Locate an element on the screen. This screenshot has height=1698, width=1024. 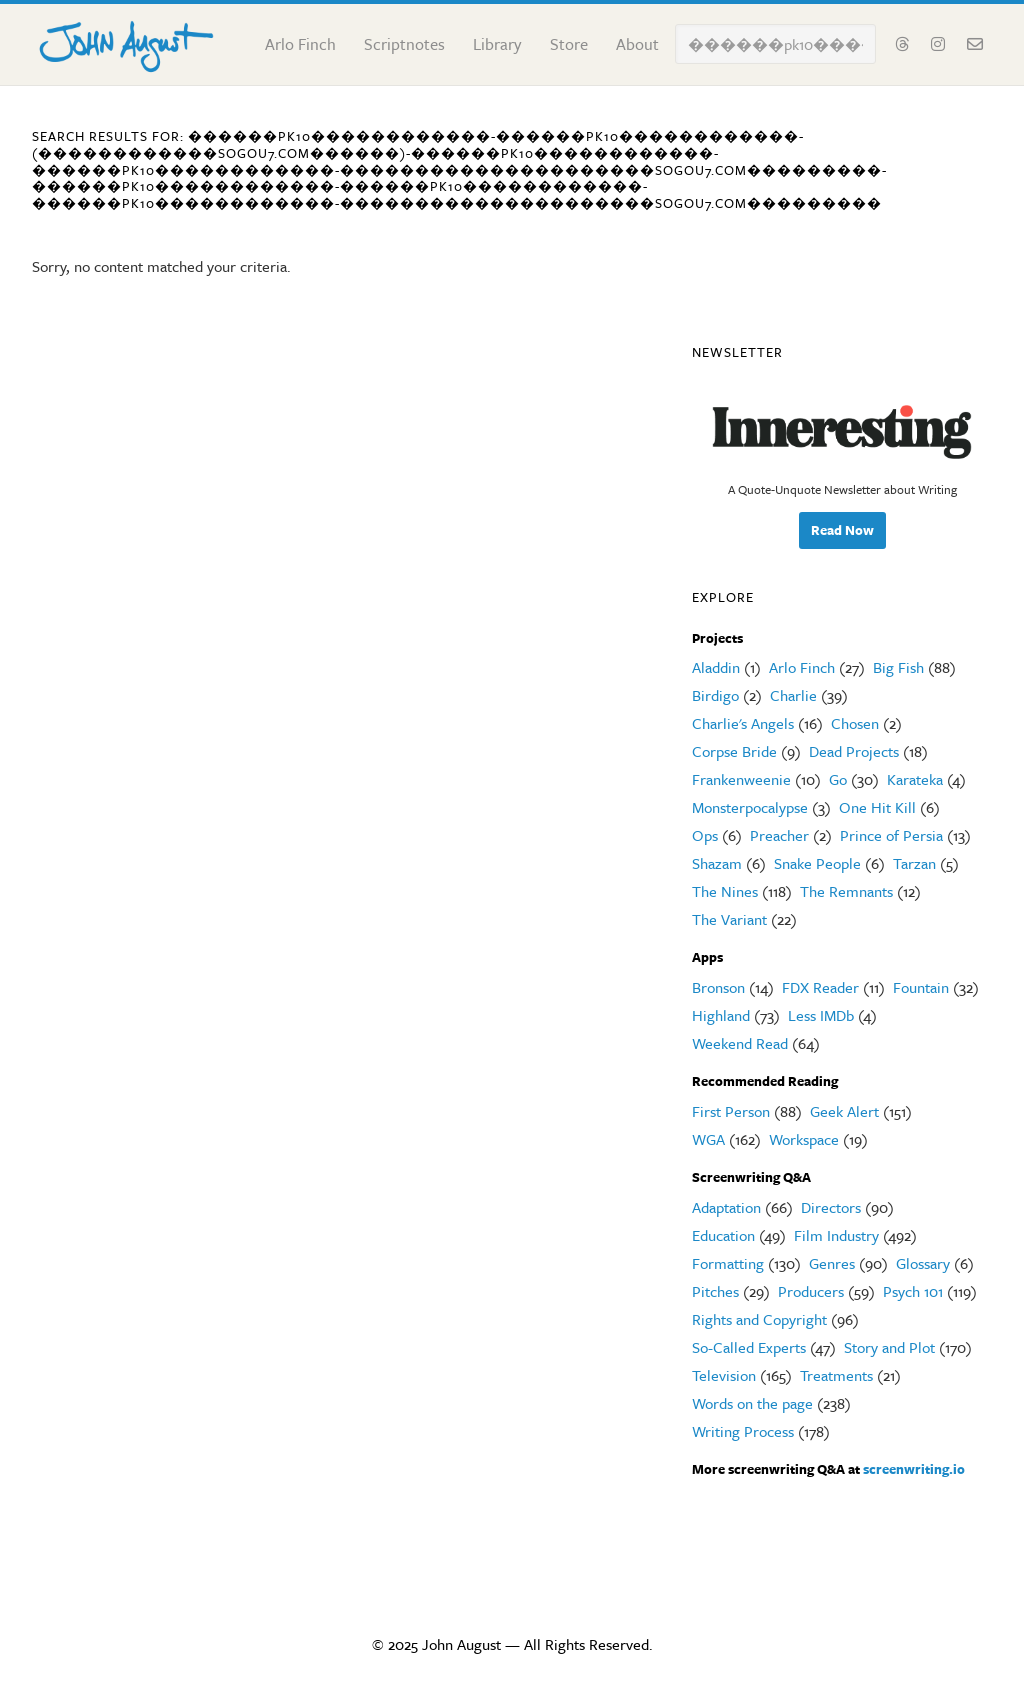
Frankenweenie is located at coordinates (741, 779).